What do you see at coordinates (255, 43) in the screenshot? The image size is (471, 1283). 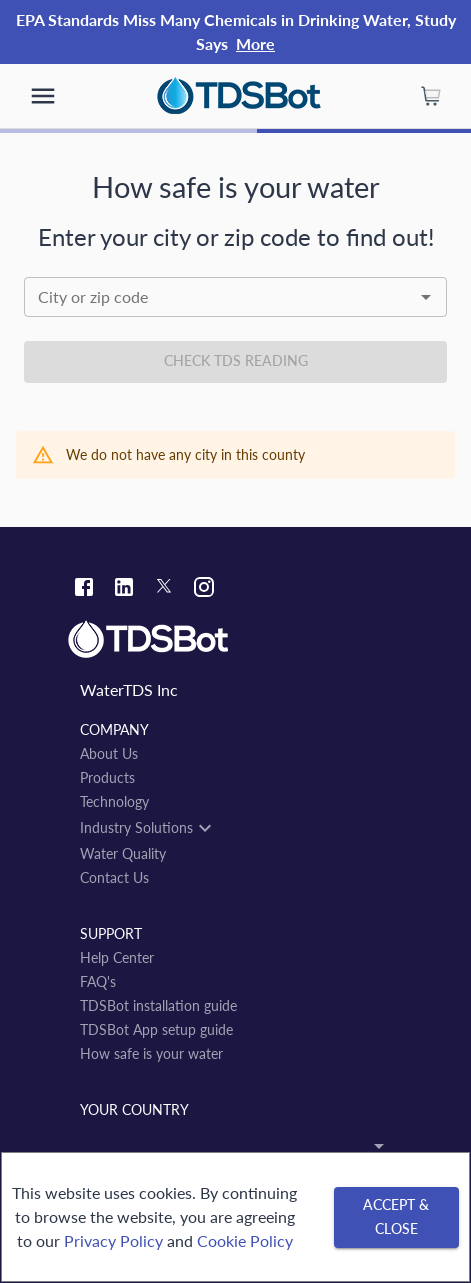 I see `More` at bounding box center [255, 43].